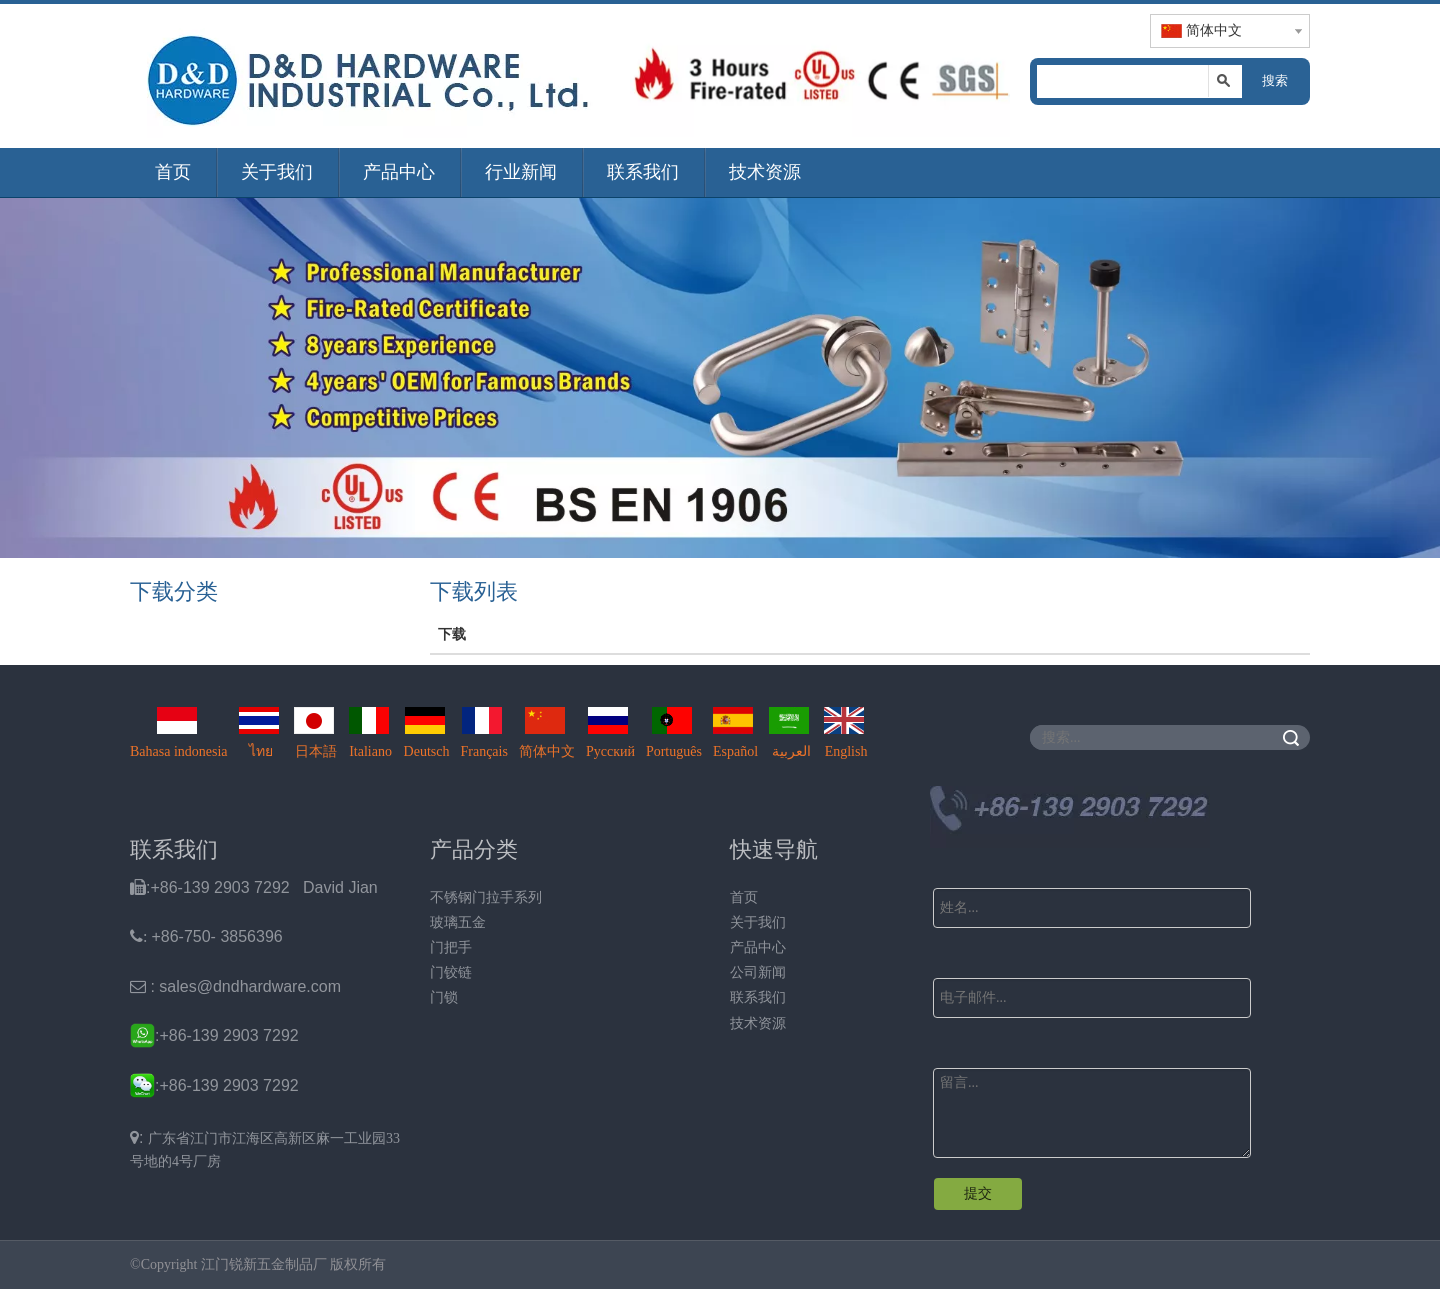 The width and height of the screenshot is (1440, 1289). I want to click on 提交, so click(978, 1193).